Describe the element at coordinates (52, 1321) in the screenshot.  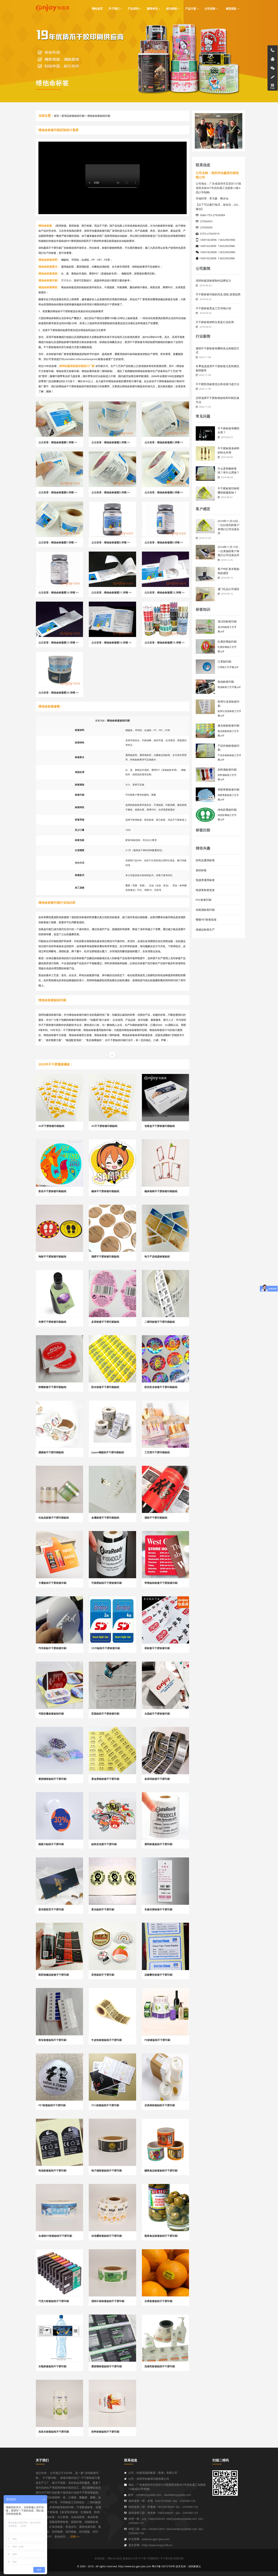
I see `吊牌不干胶标签印刷贴纸` at that location.